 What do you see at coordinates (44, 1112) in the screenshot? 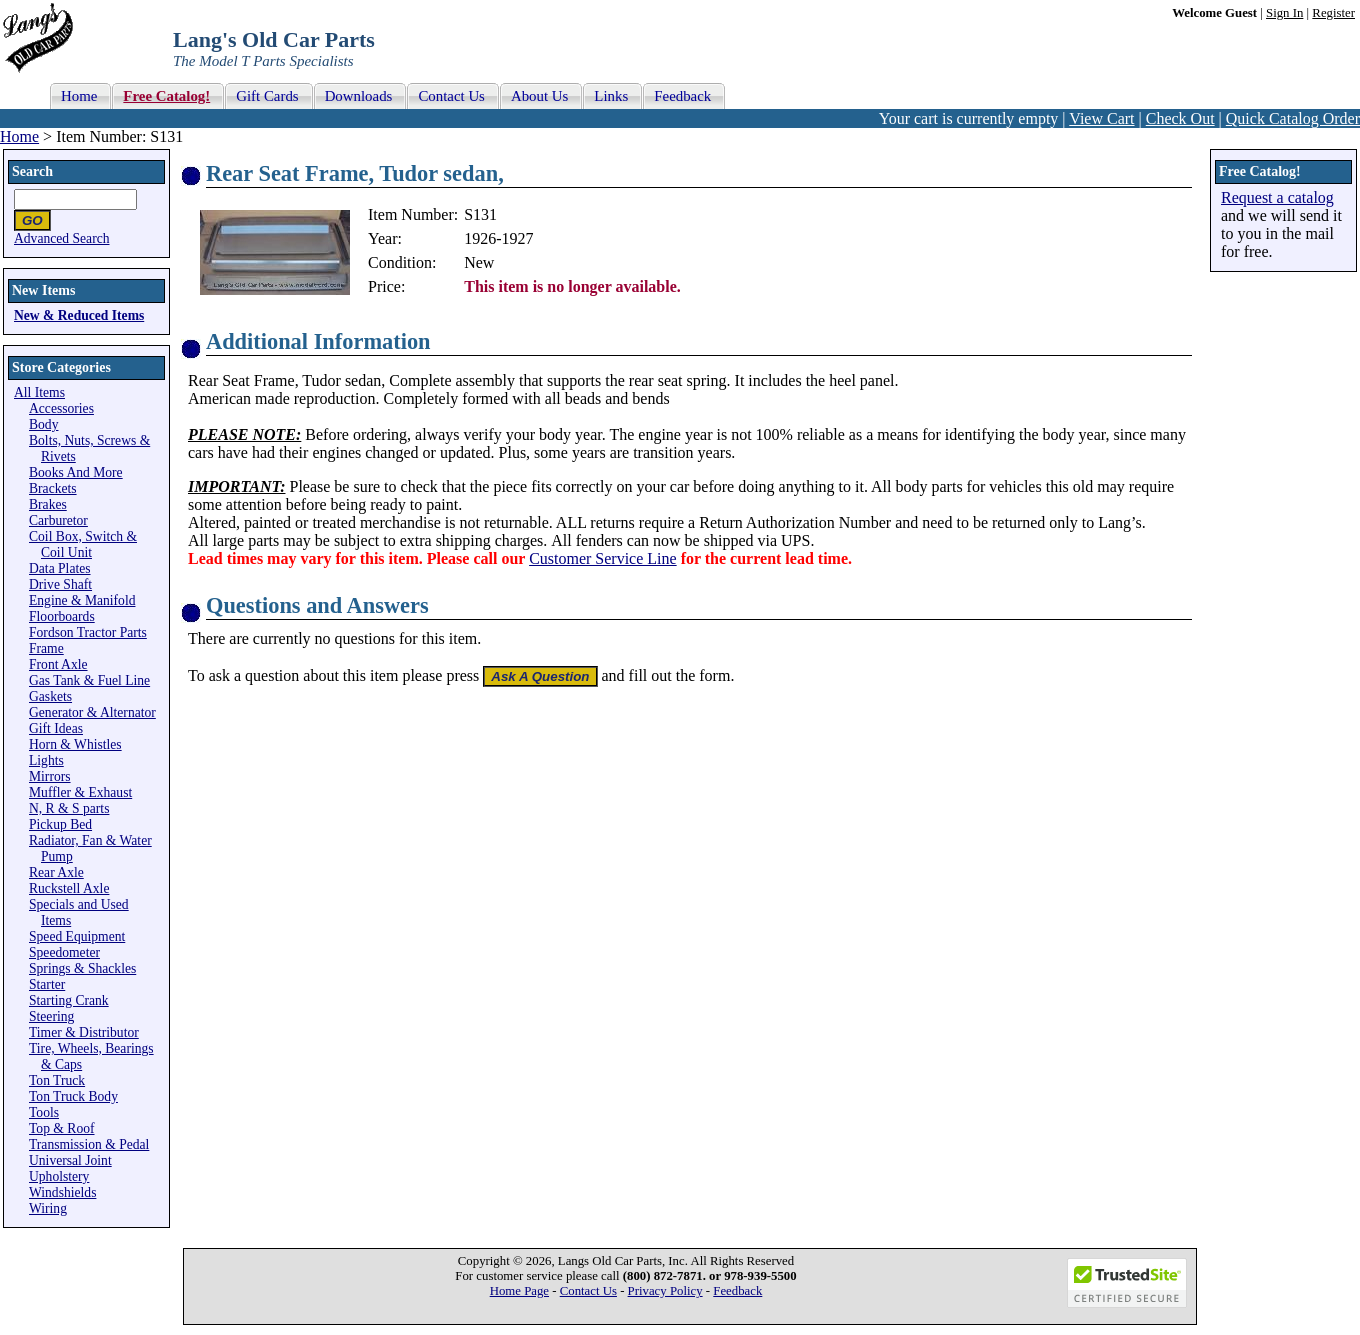
I see `Tools` at bounding box center [44, 1112].